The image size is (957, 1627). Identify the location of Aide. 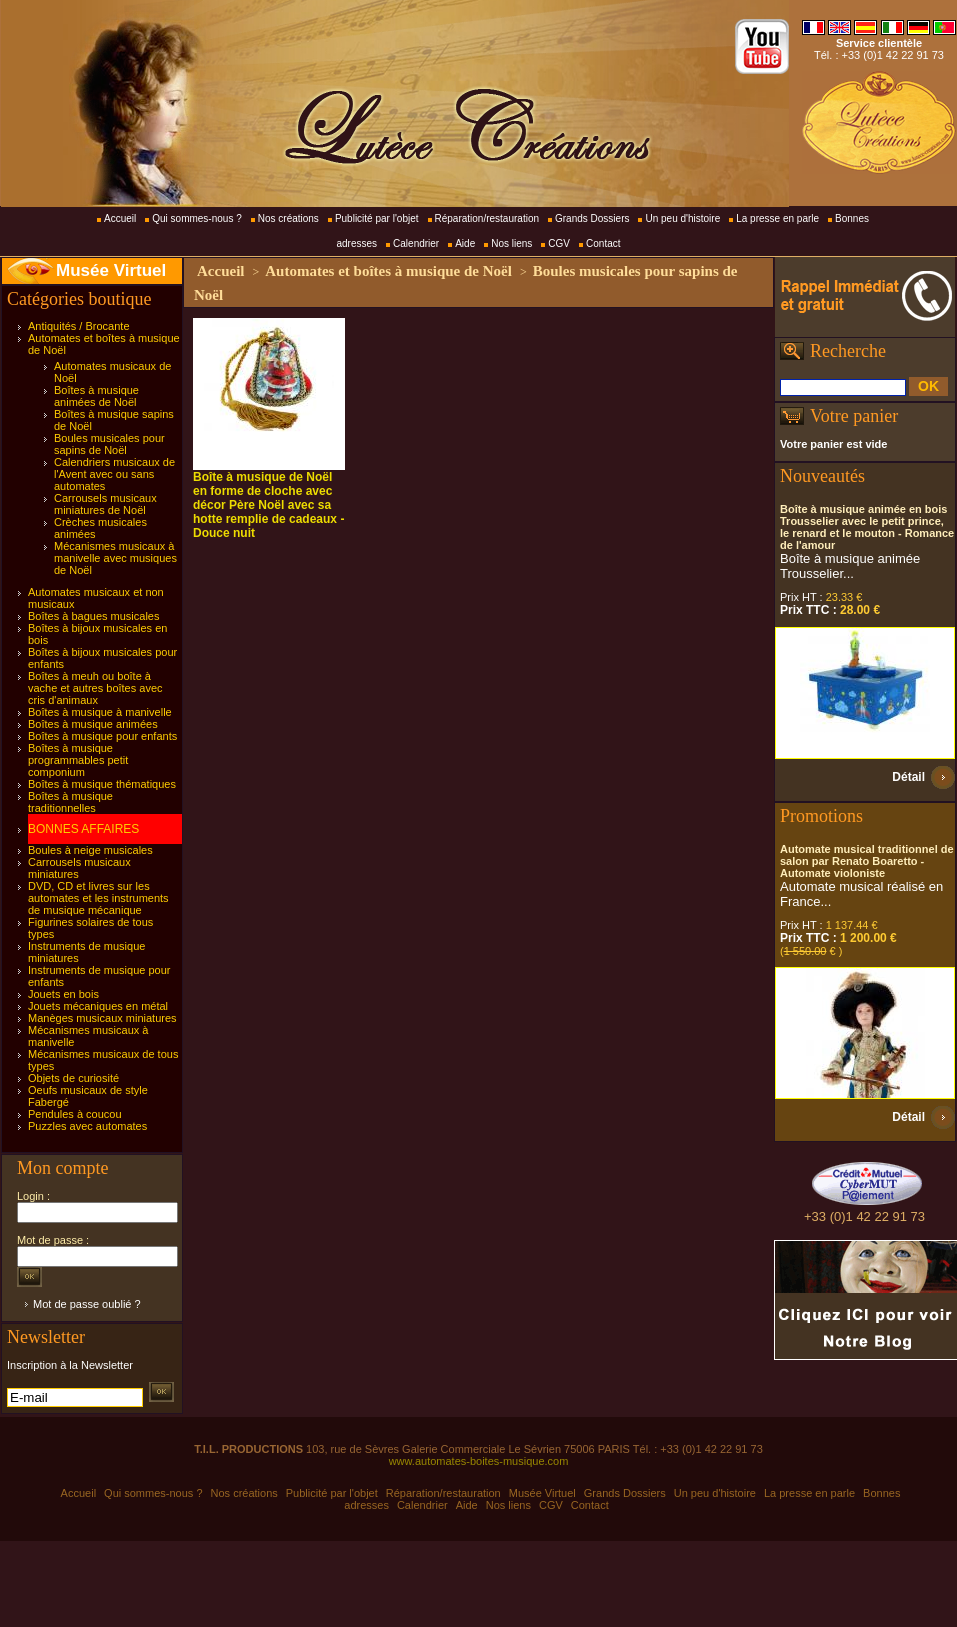
(465, 243).